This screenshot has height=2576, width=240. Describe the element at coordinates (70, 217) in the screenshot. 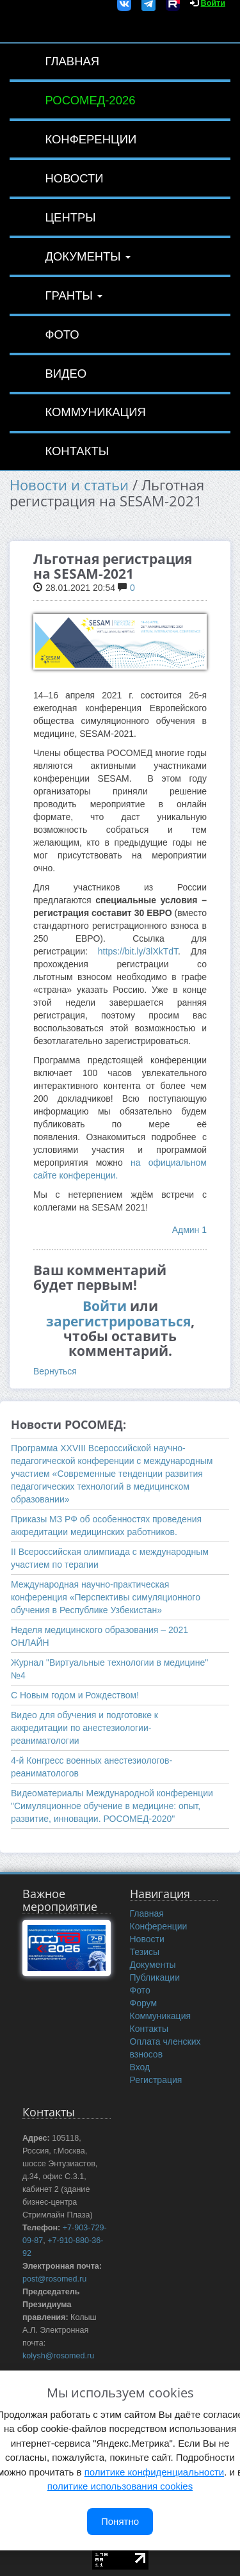

I see `Центры` at that location.